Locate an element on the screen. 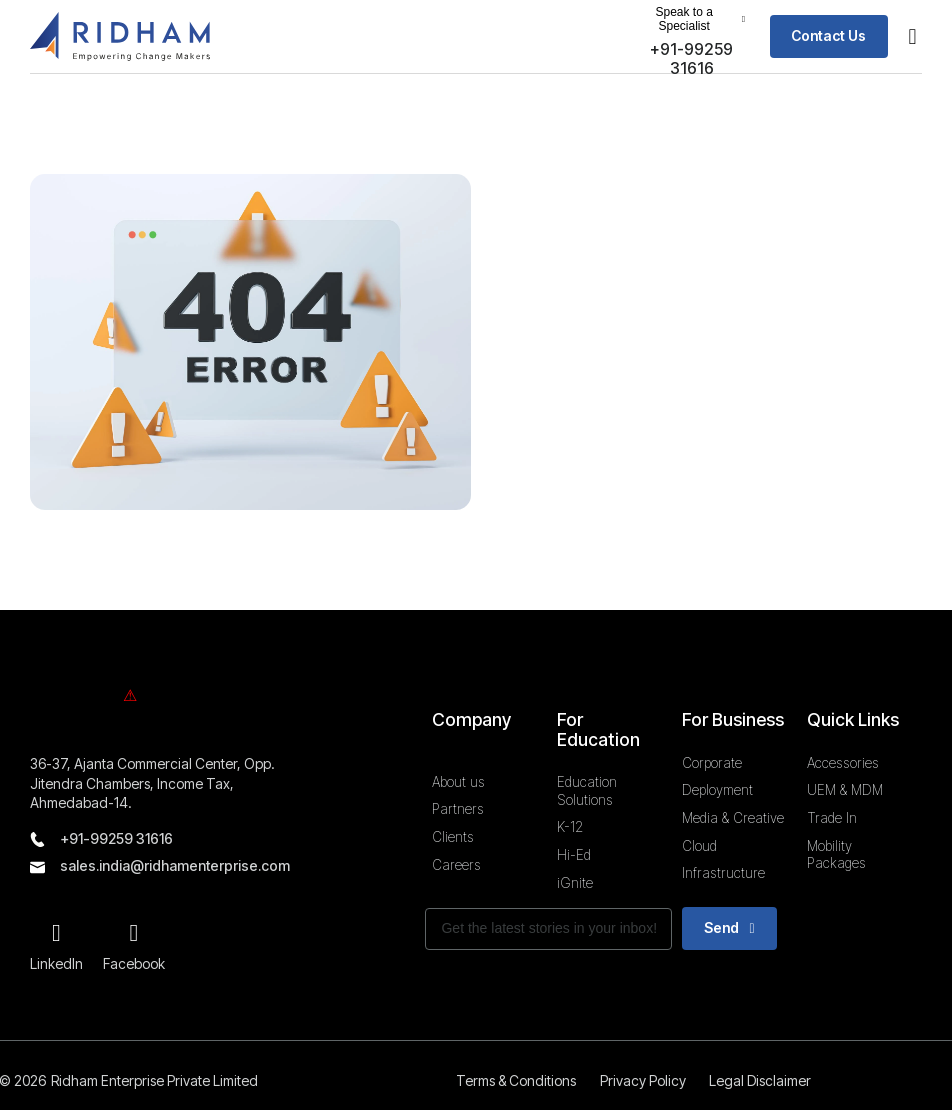  Quick Links is located at coordinates (853, 718).